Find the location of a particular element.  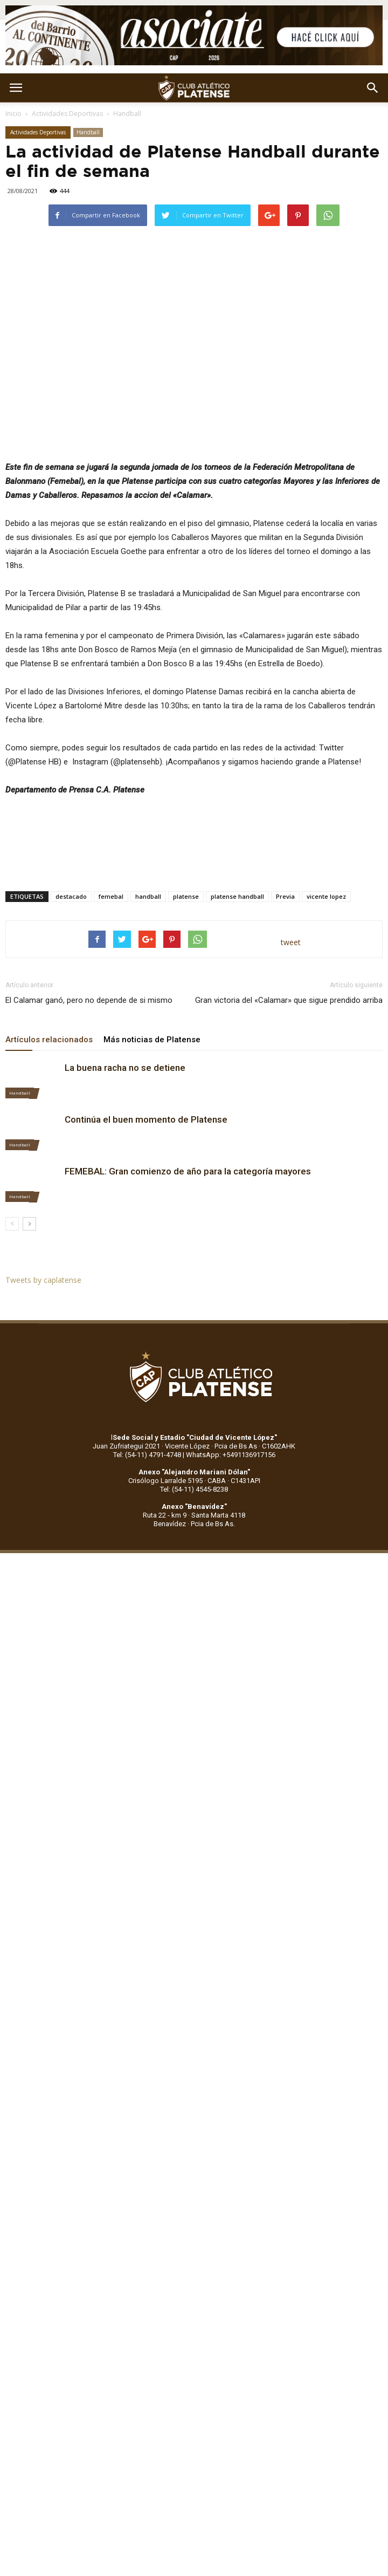

Actividades Deportivas is located at coordinates (67, 113).